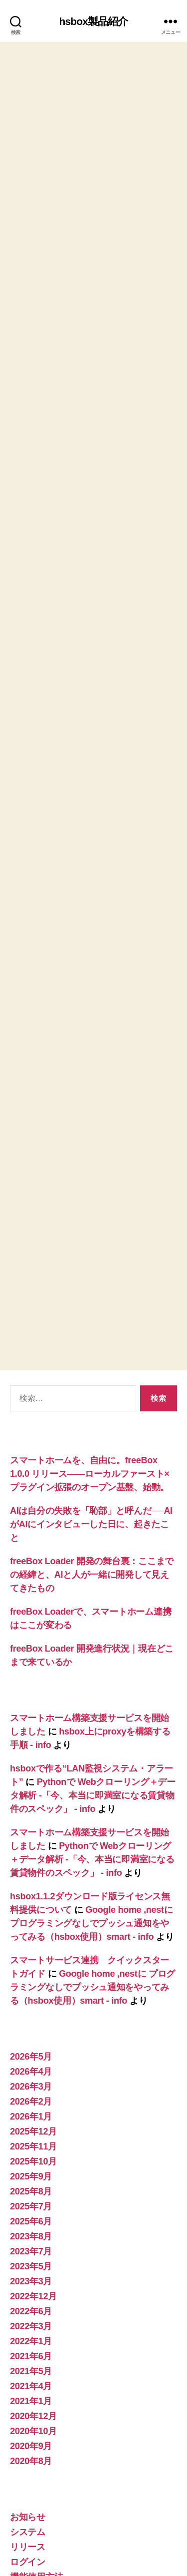  I want to click on 2025年6月, so click(31, 2137).